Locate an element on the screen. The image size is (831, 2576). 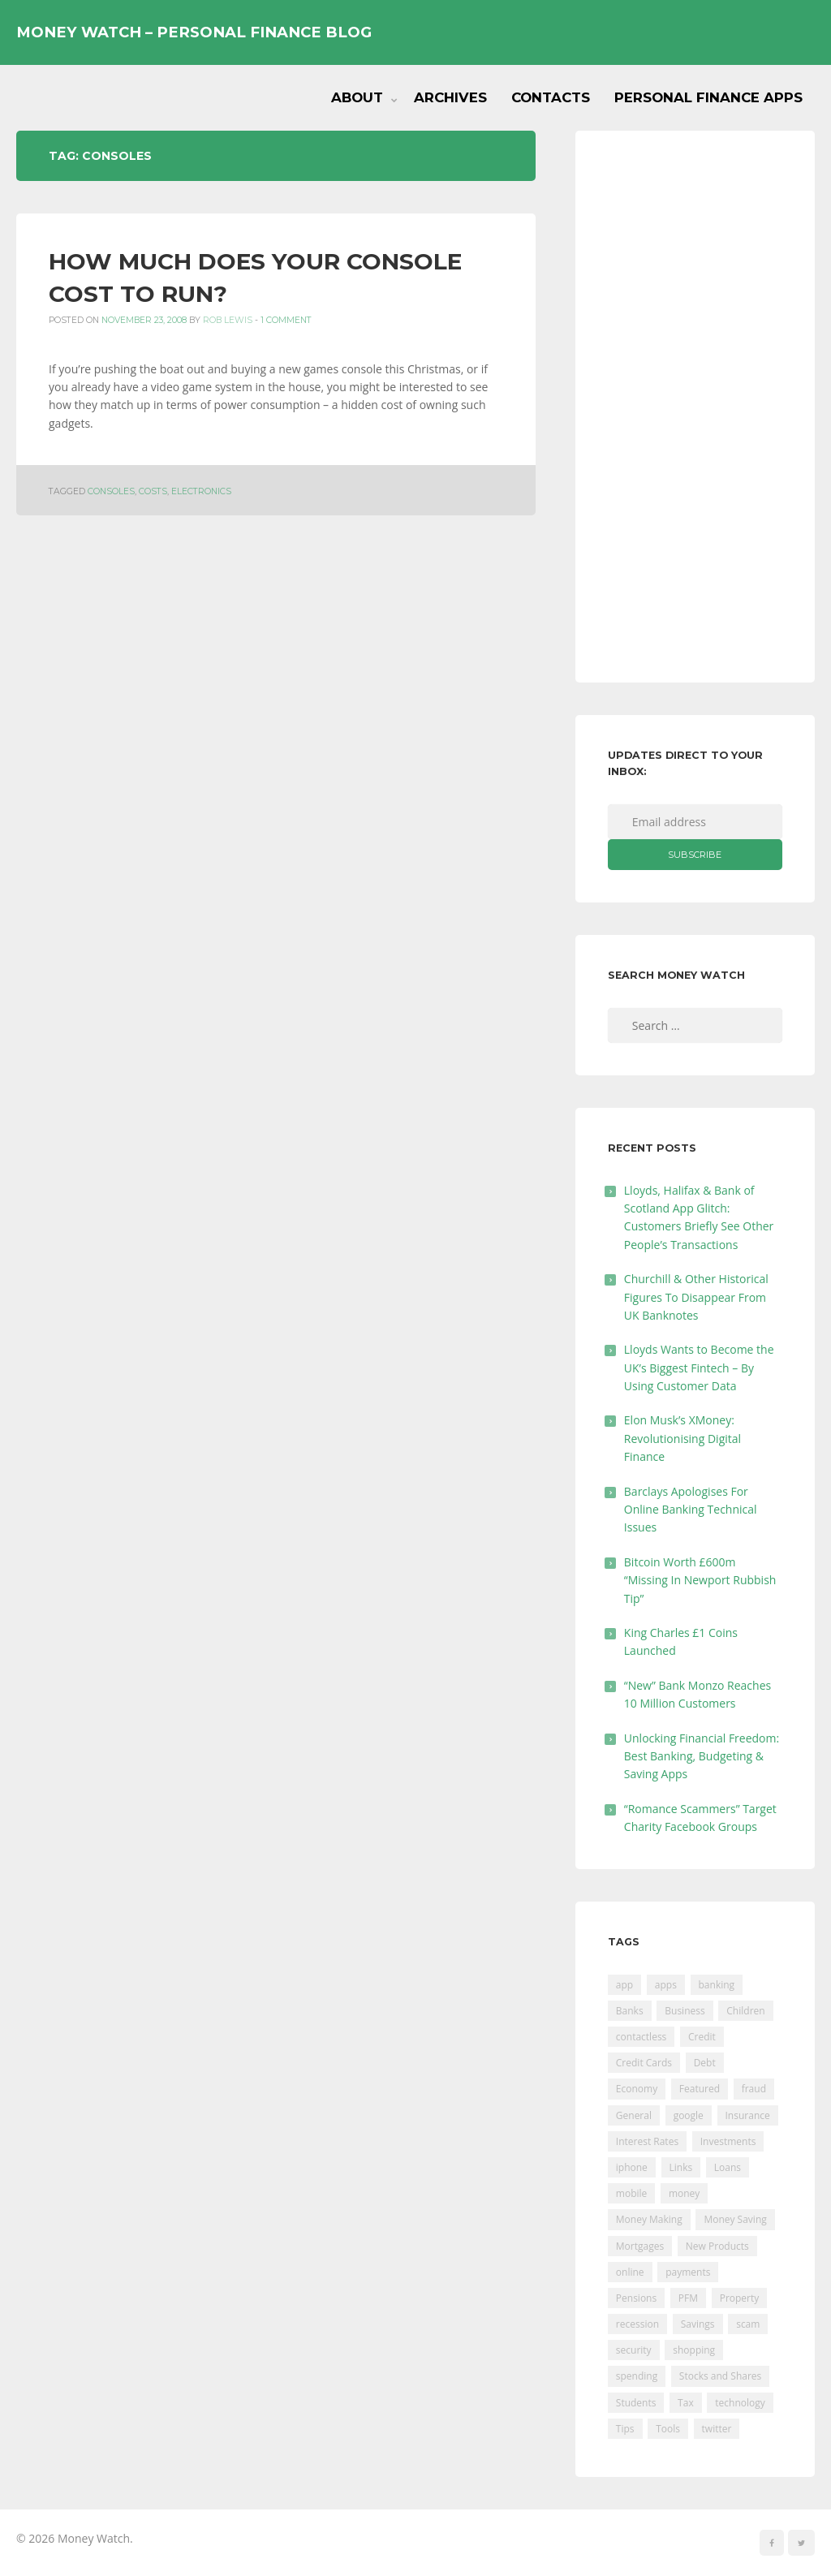
Archives is located at coordinates (450, 97).